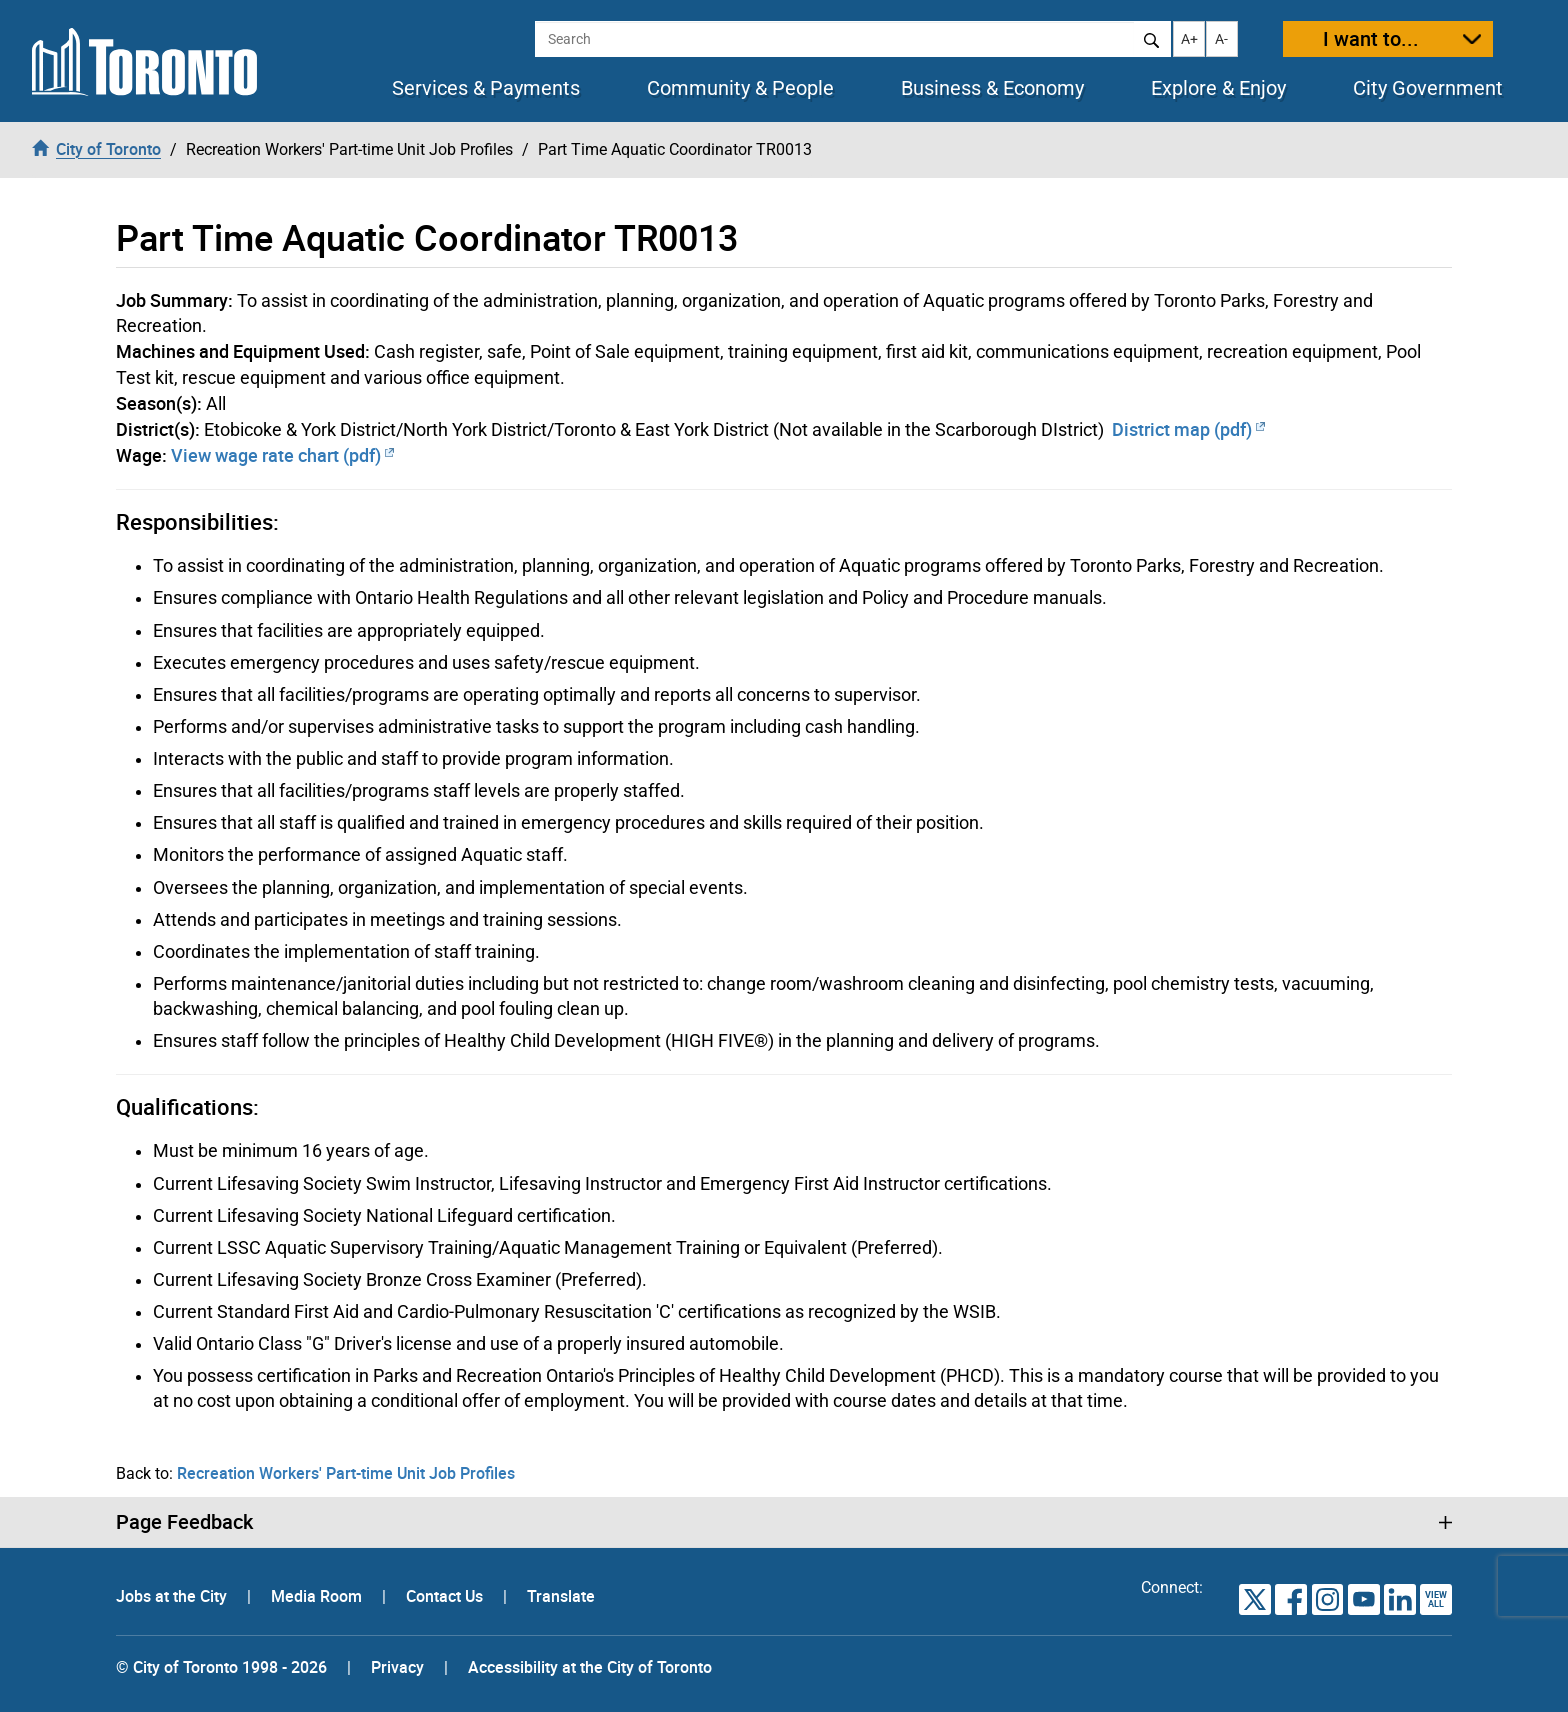 The width and height of the screenshot is (1568, 1712). What do you see at coordinates (184, 1522) in the screenshot?
I see `Page Feedback` at bounding box center [184, 1522].